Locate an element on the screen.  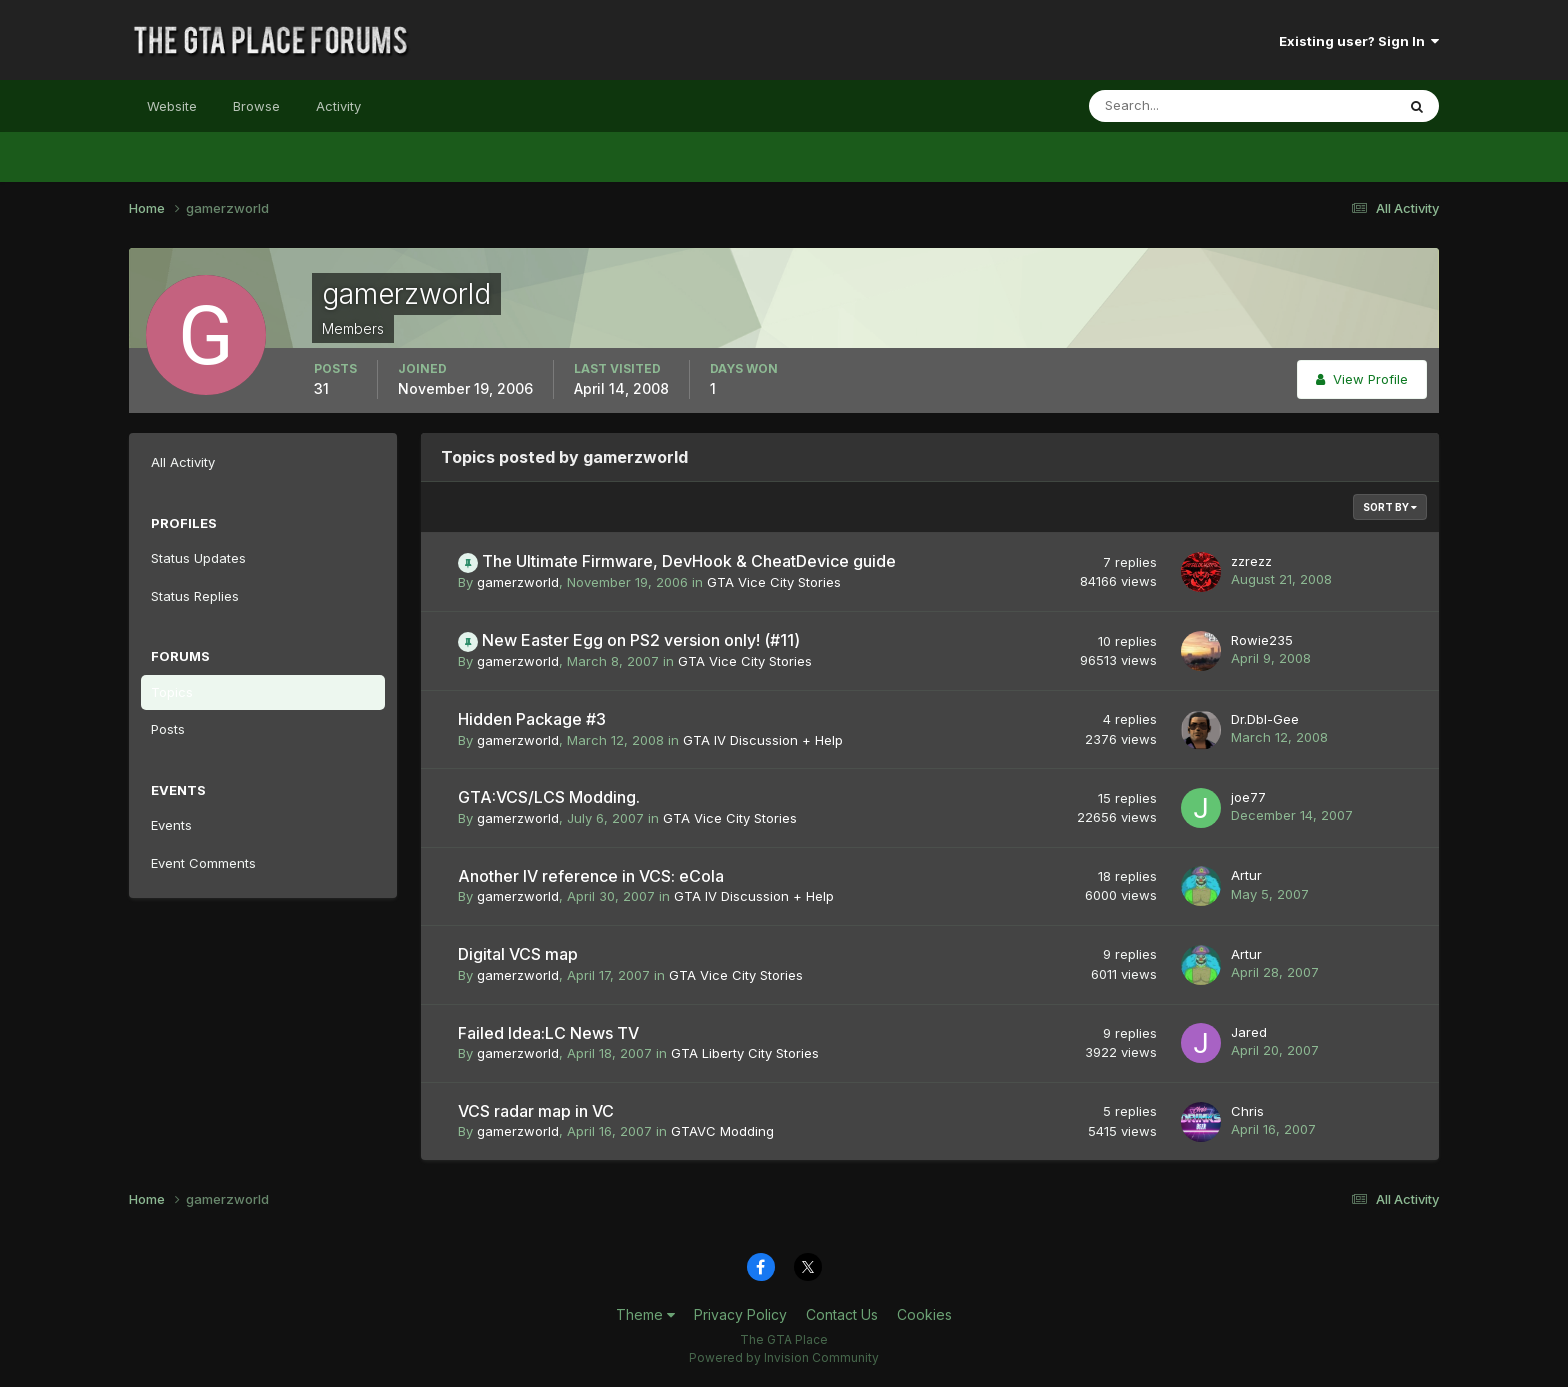
Events is located at coordinates (171, 825).